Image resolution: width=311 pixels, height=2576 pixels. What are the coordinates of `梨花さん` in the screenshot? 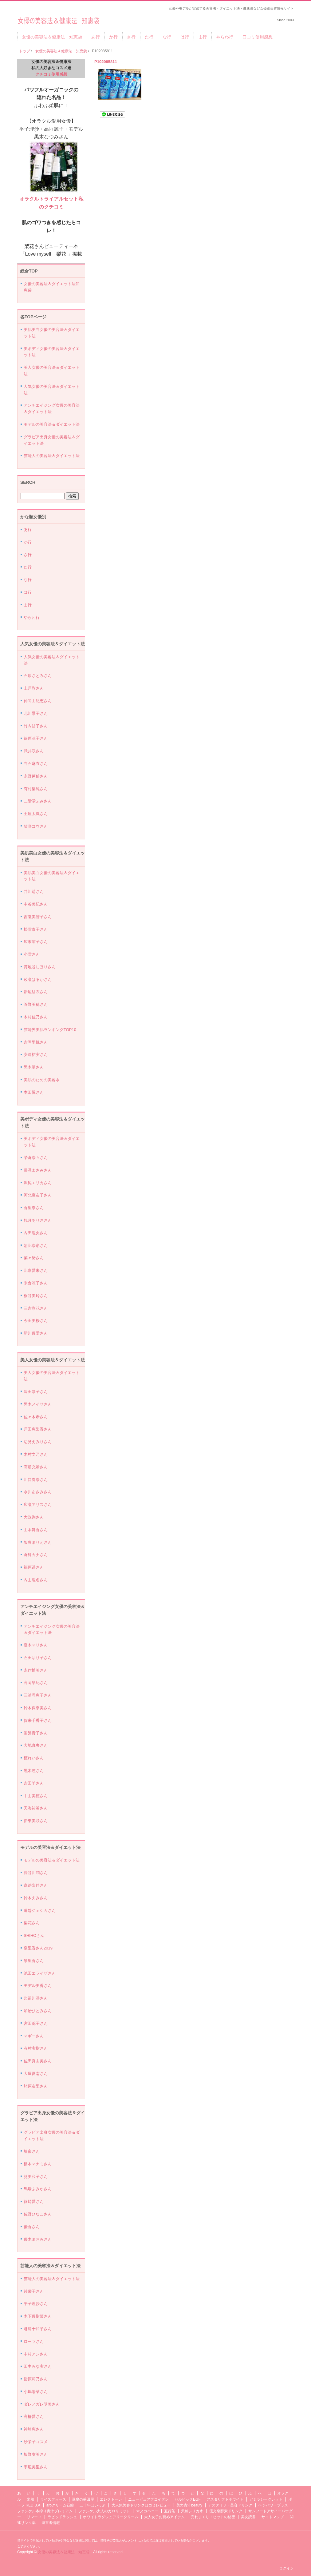 It's located at (32, 1923).